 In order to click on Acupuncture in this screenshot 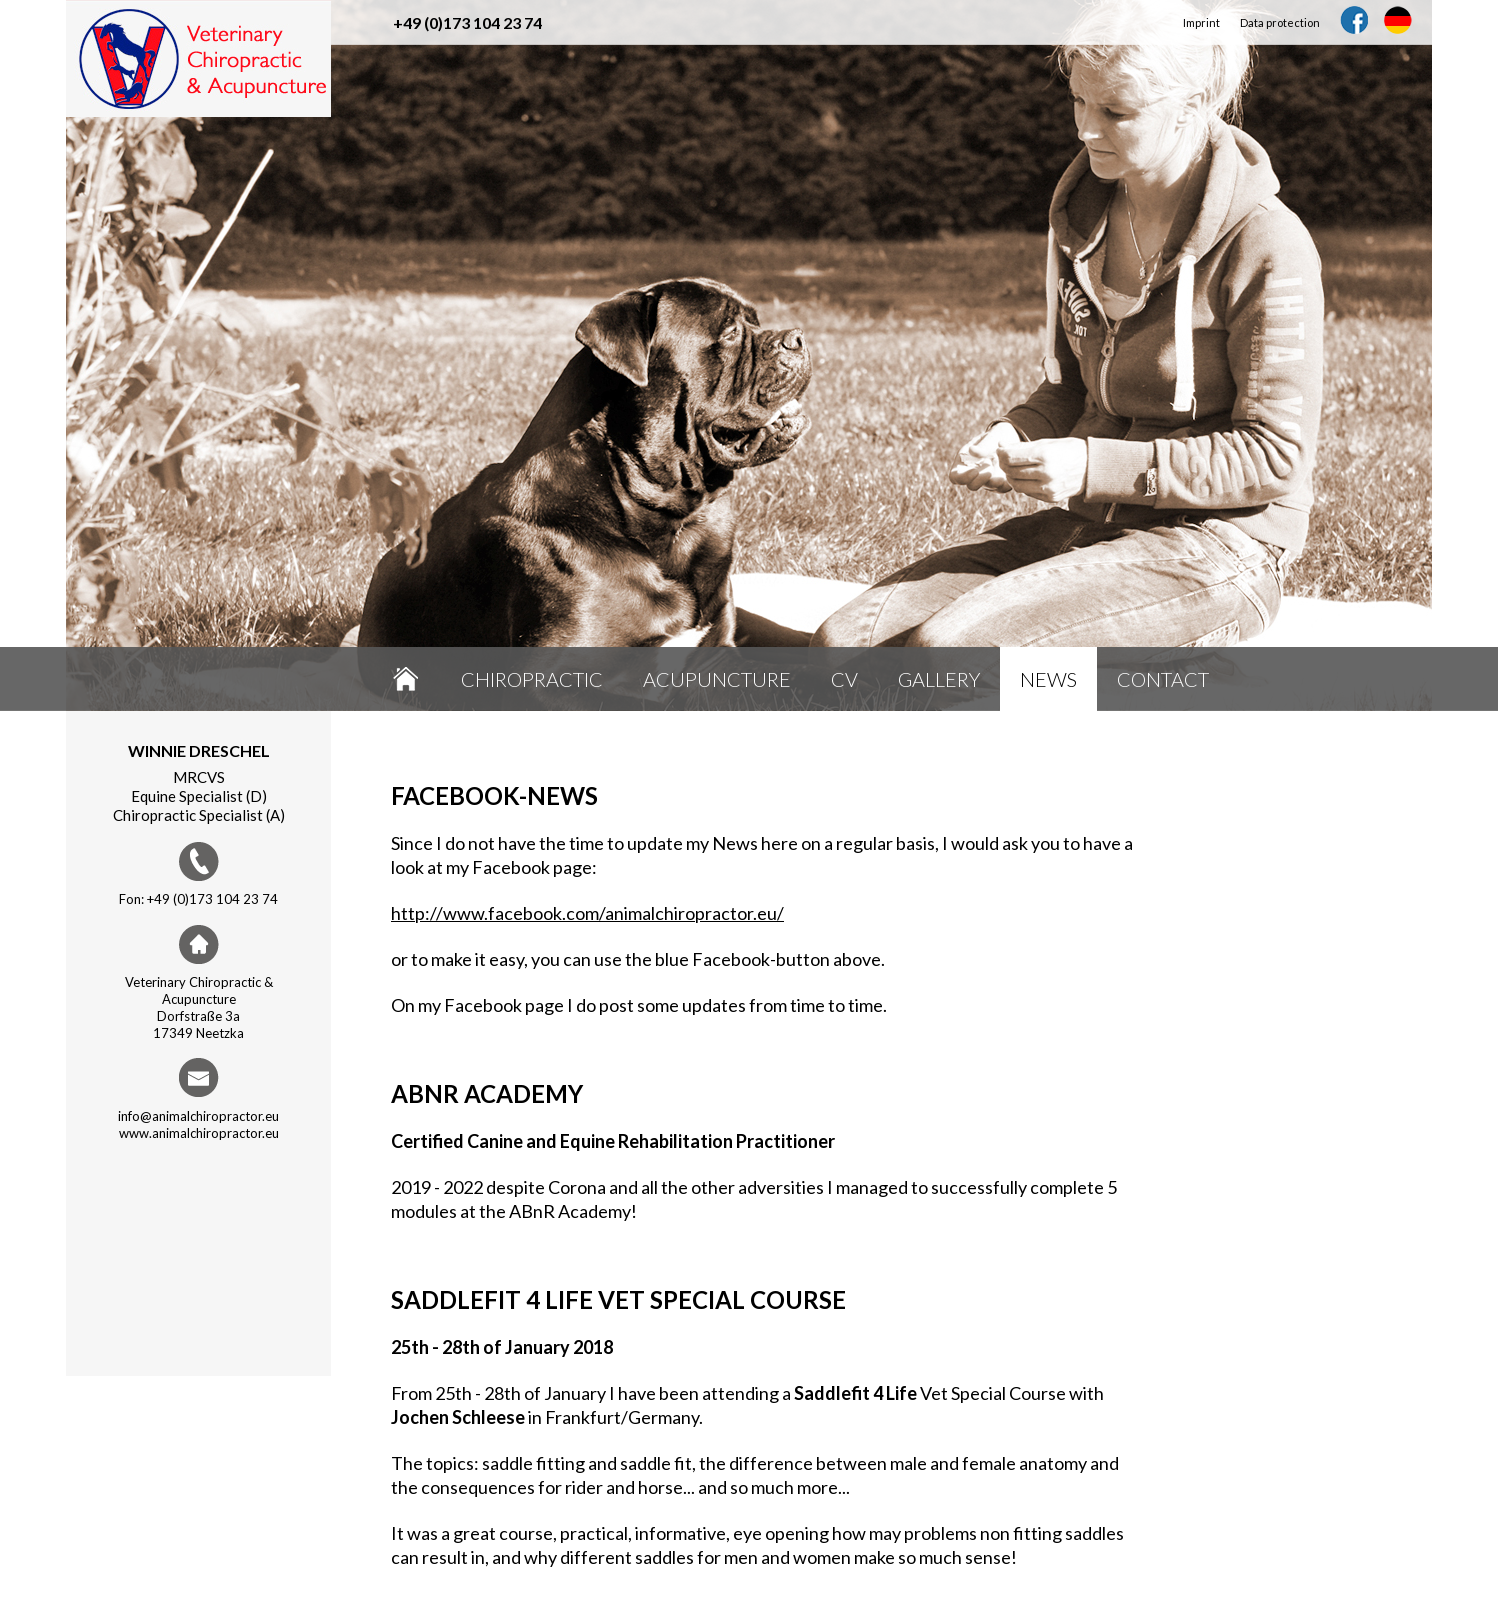, I will do `click(717, 679)`.